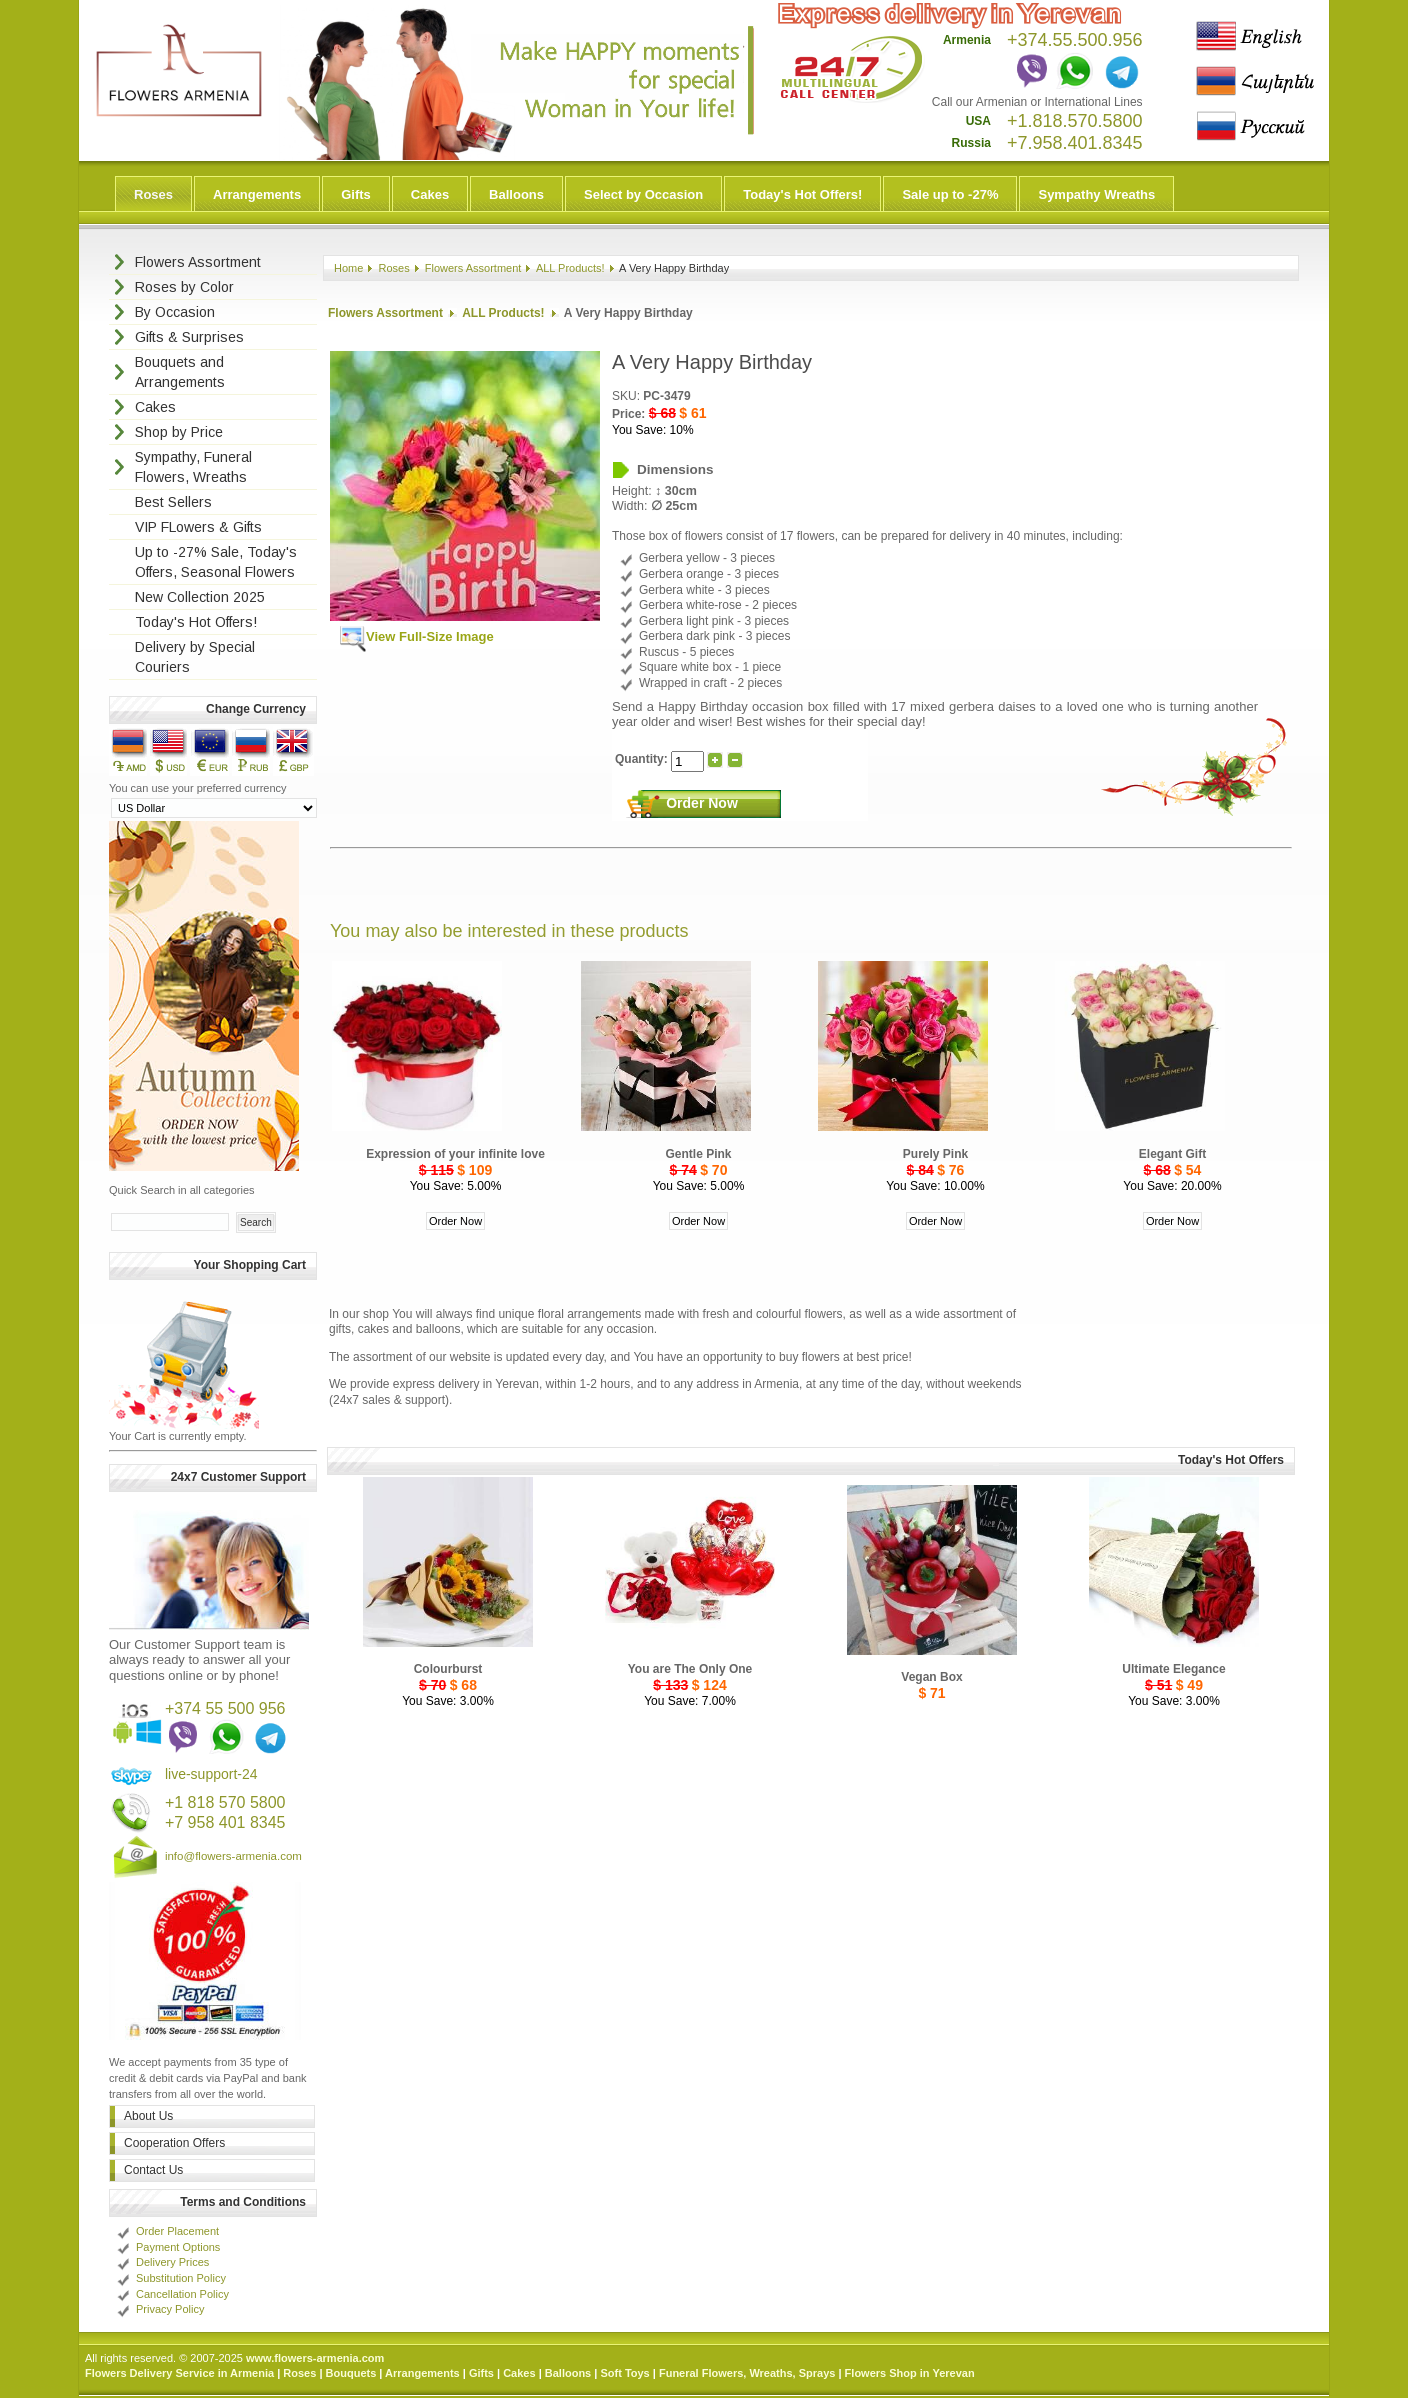  I want to click on Flowers Delivery Service in Armenia, so click(179, 2373).